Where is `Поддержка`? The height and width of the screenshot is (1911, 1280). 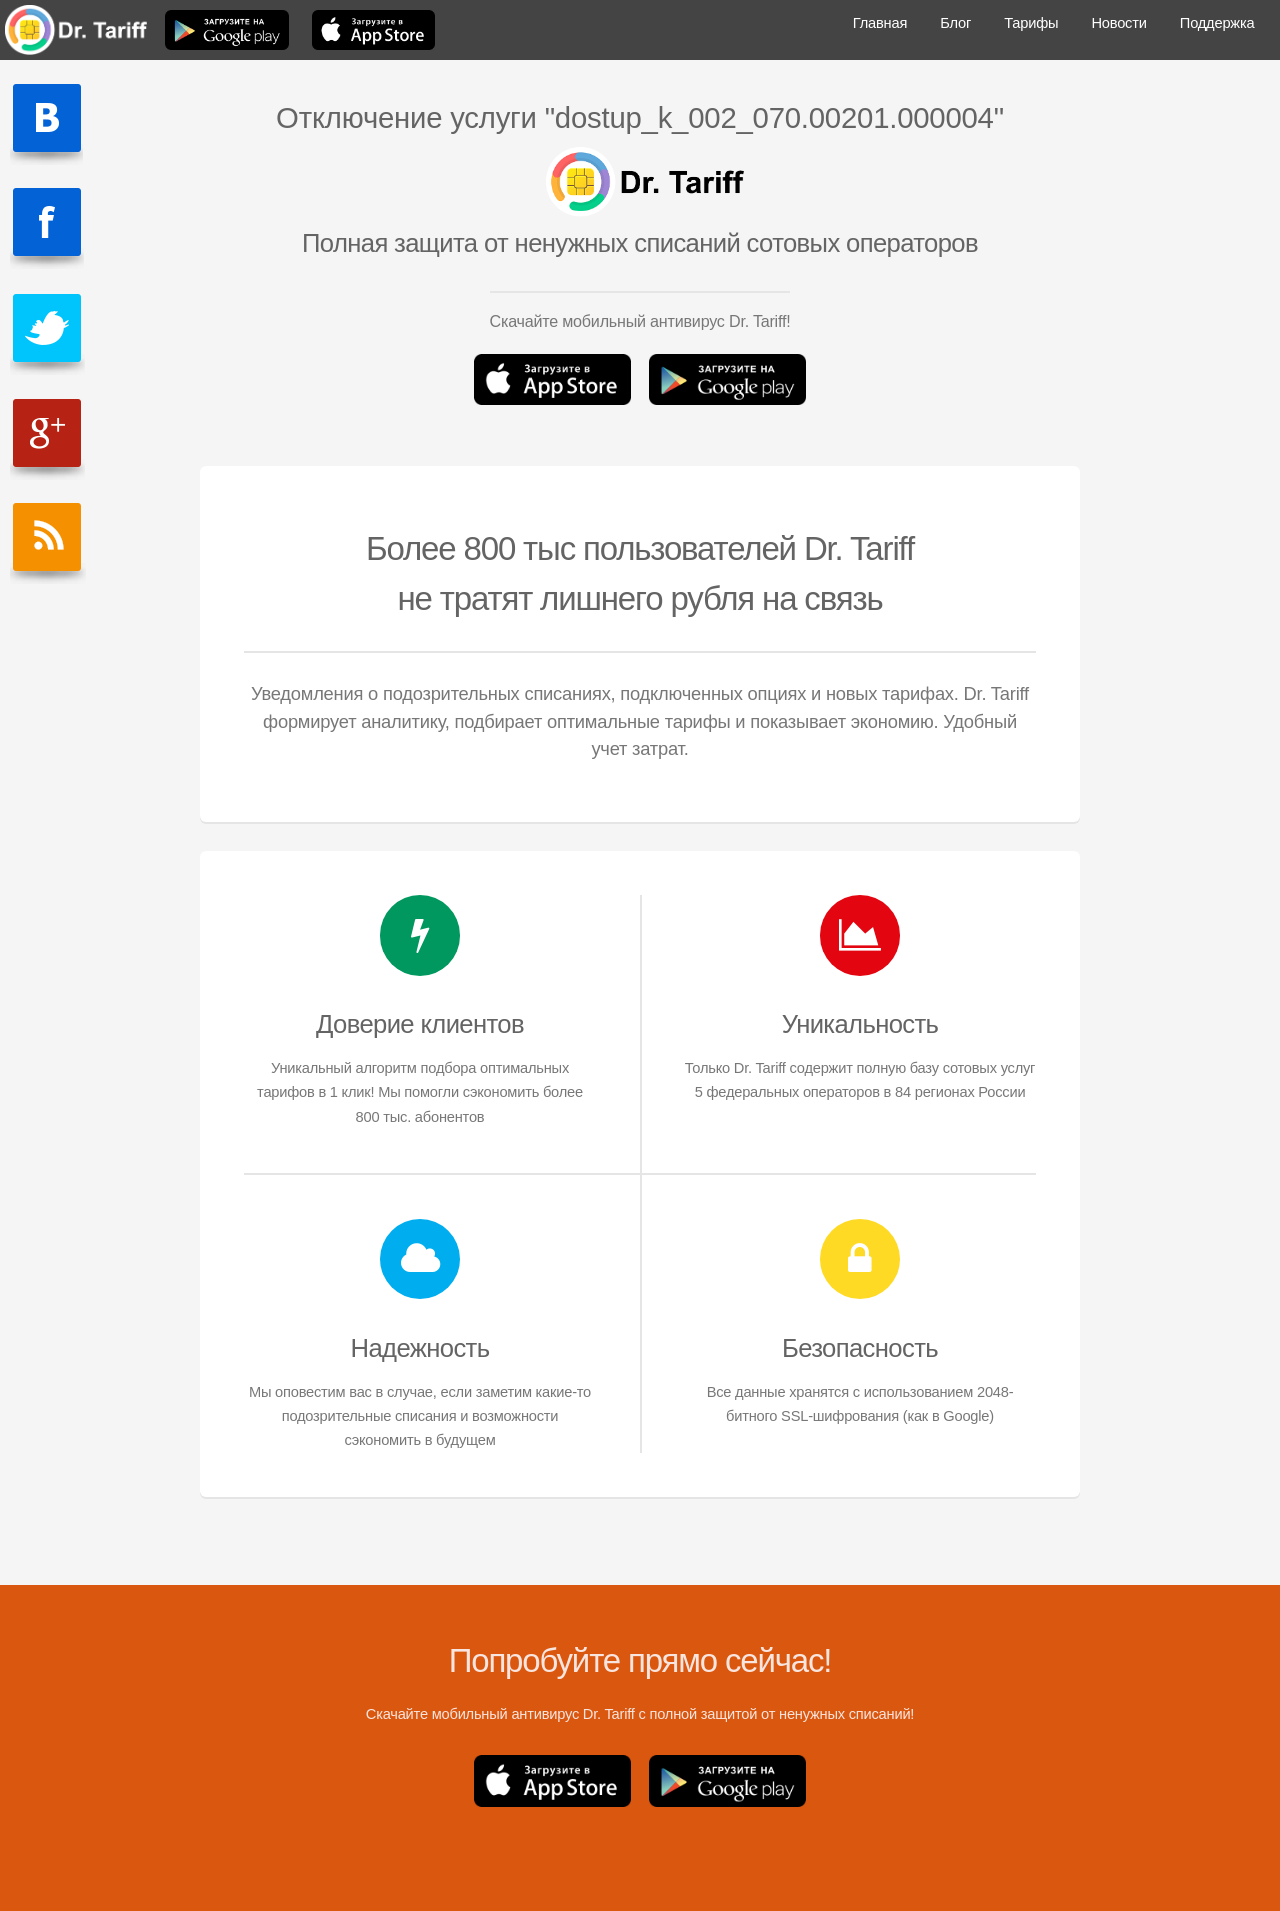 Поддержка is located at coordinates (1217, 23).